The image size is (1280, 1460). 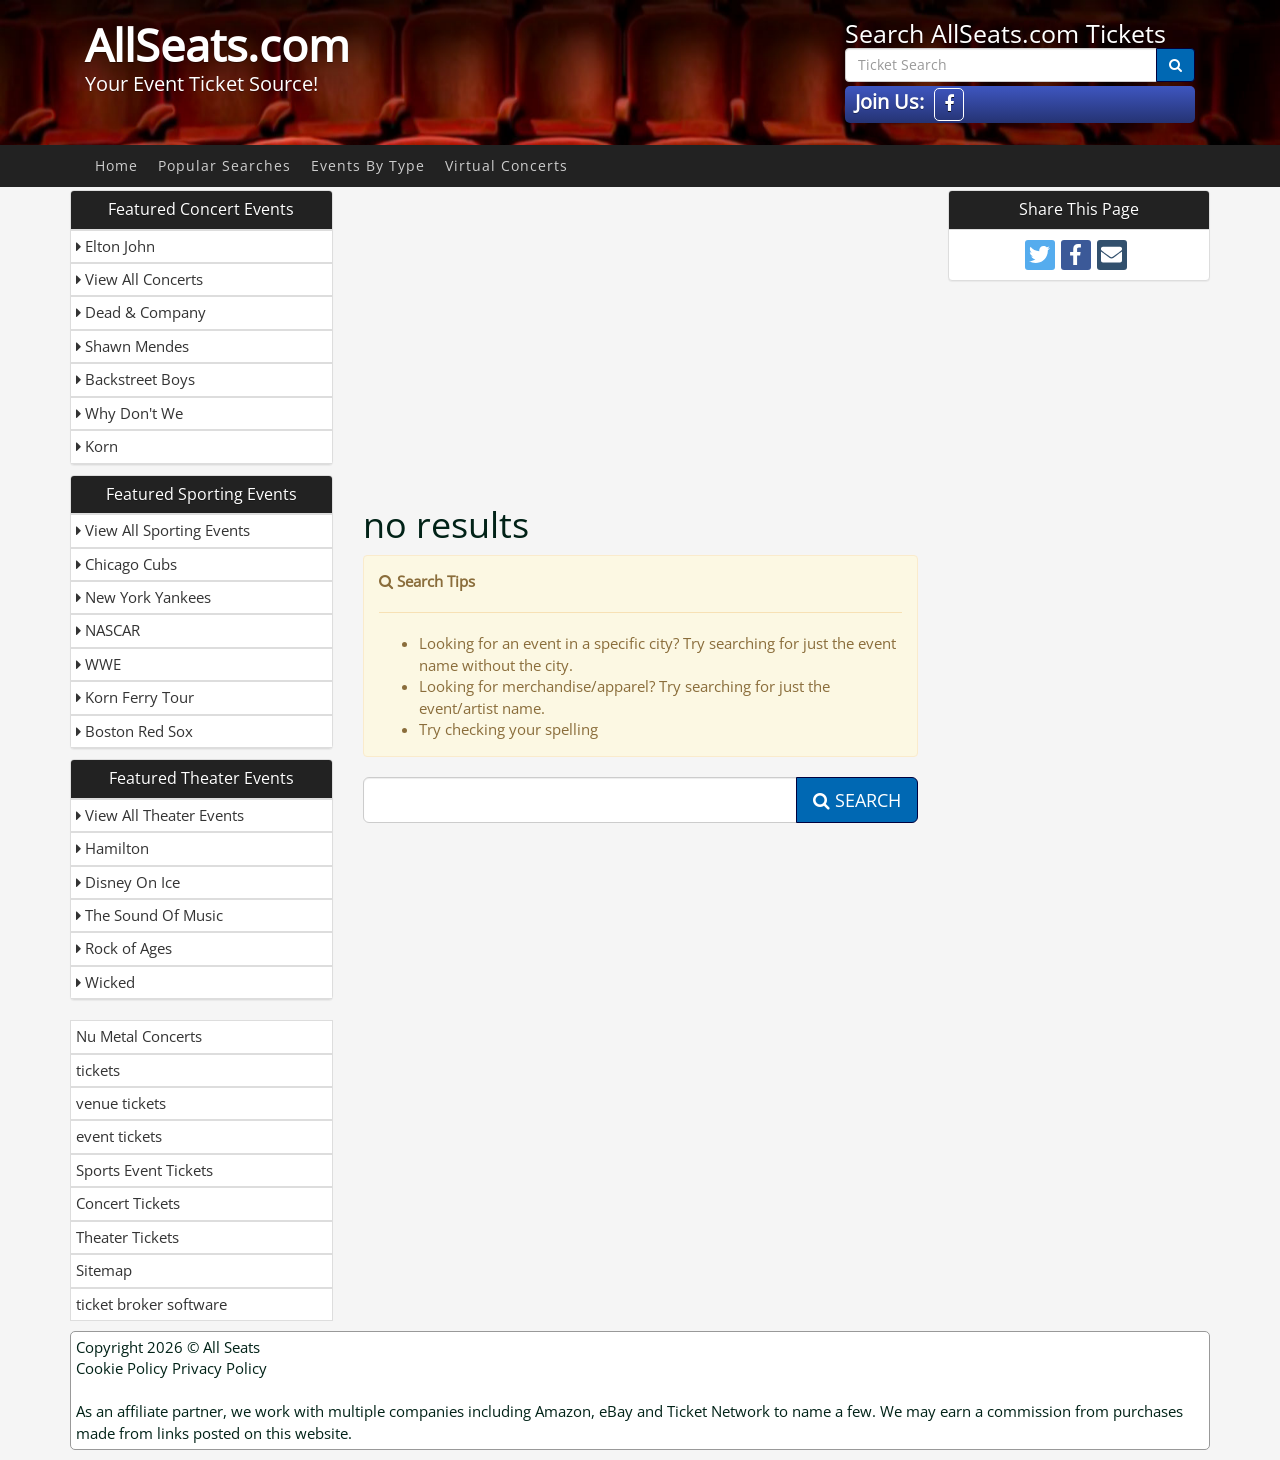 I want to click on Dead & Company, so click(x=141, y=312).